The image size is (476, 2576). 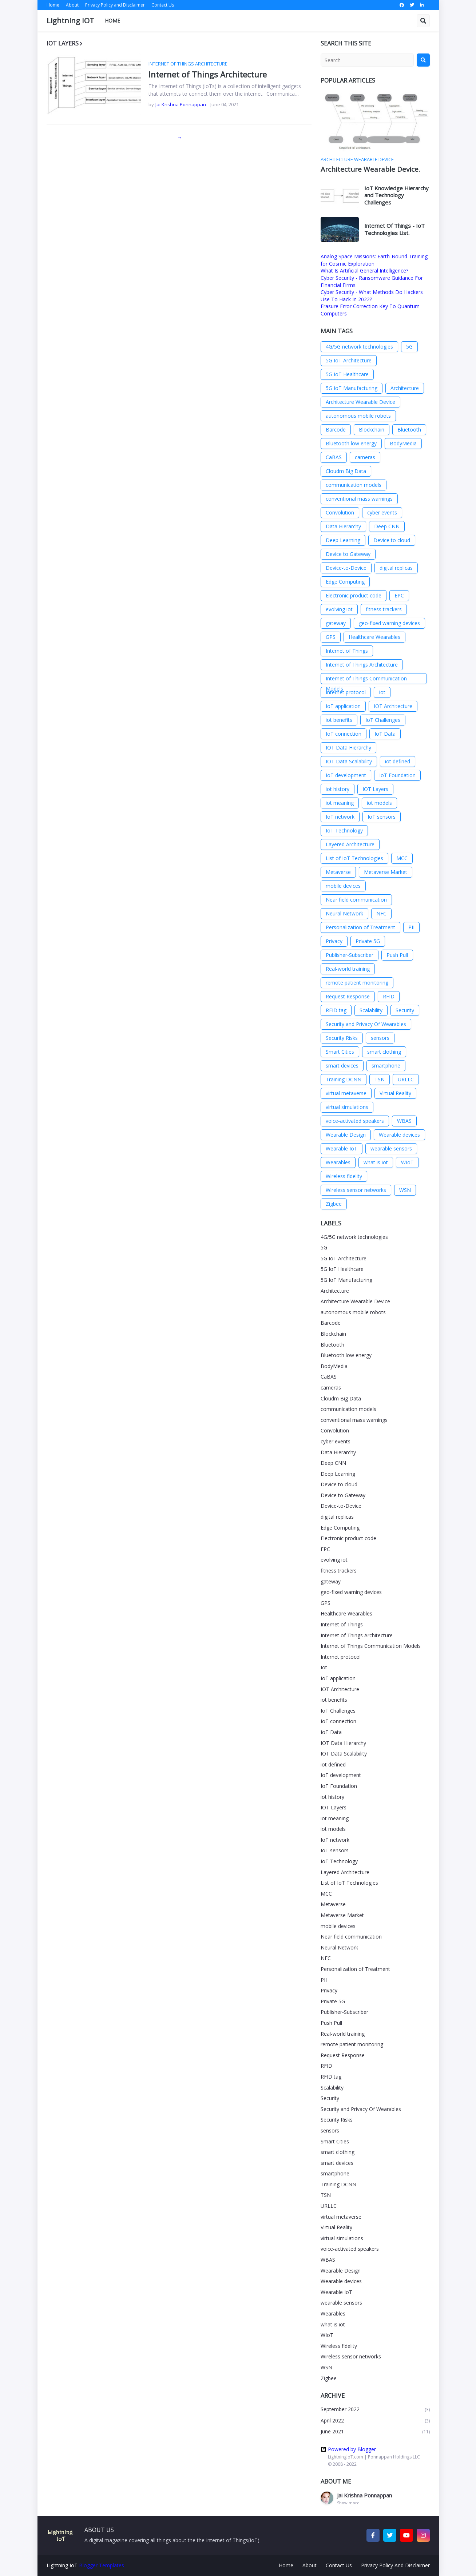 What do you see at coordinates (411, 927) in the screenshot?
I see `PII` at bounding box center [411, 927].